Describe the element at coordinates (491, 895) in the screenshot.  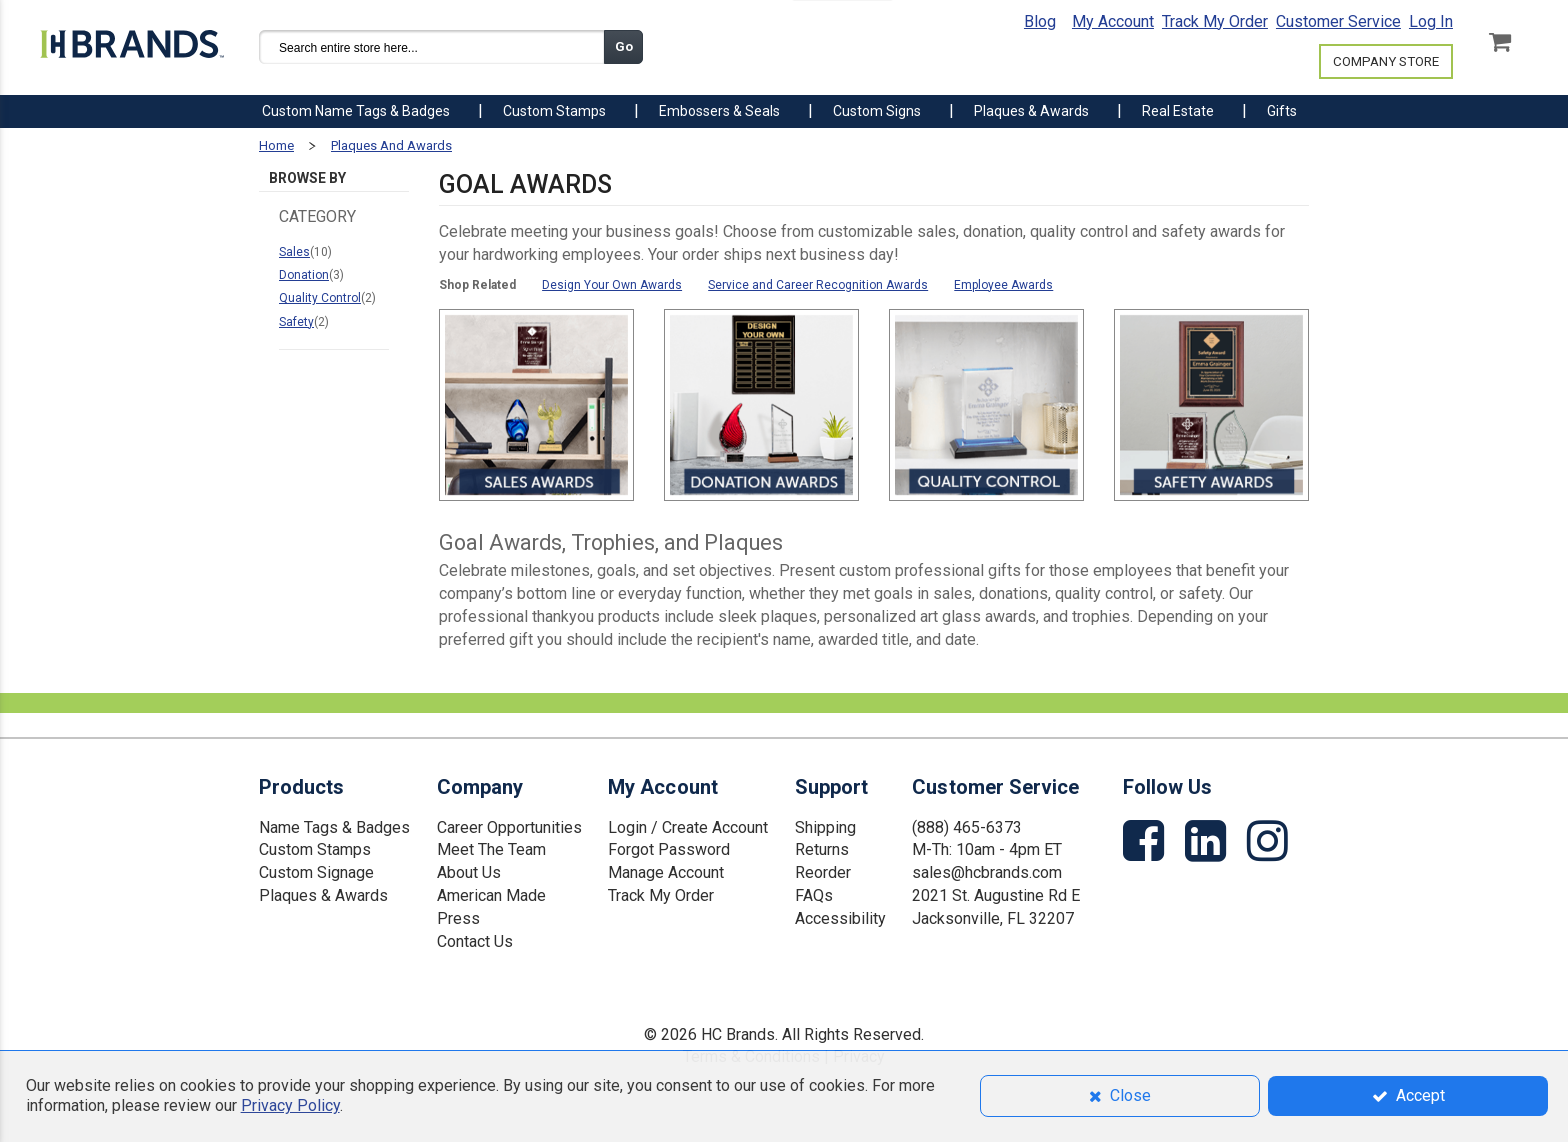
I see `American Made` at that location.